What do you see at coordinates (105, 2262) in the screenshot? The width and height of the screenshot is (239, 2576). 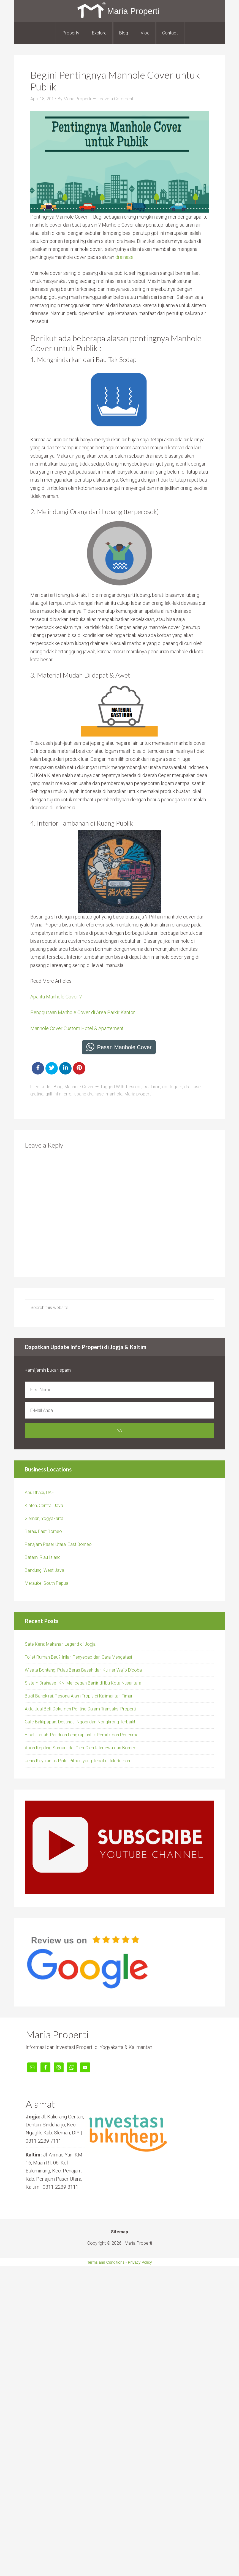 I see `Terms and Conditions` at bounding box center [105, 2262].